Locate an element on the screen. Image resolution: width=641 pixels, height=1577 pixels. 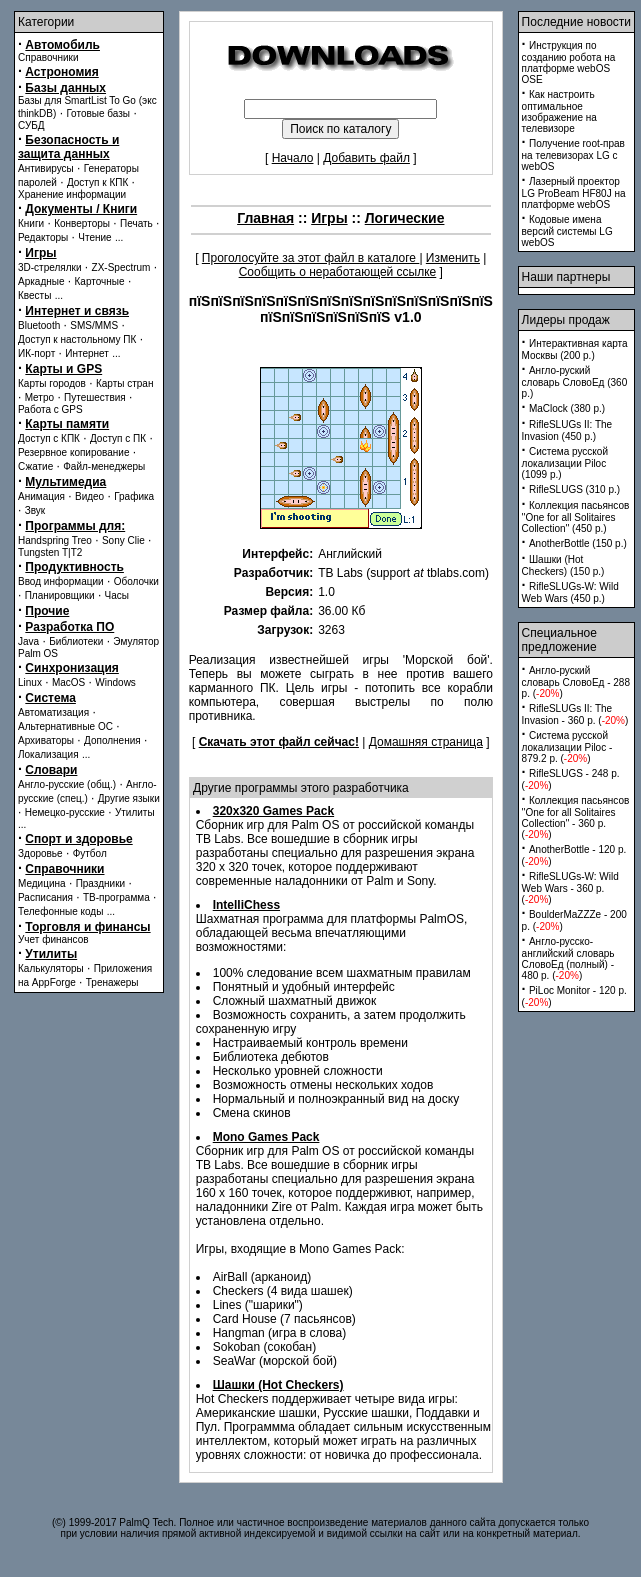
Главная is located at coordinates (265, 218).